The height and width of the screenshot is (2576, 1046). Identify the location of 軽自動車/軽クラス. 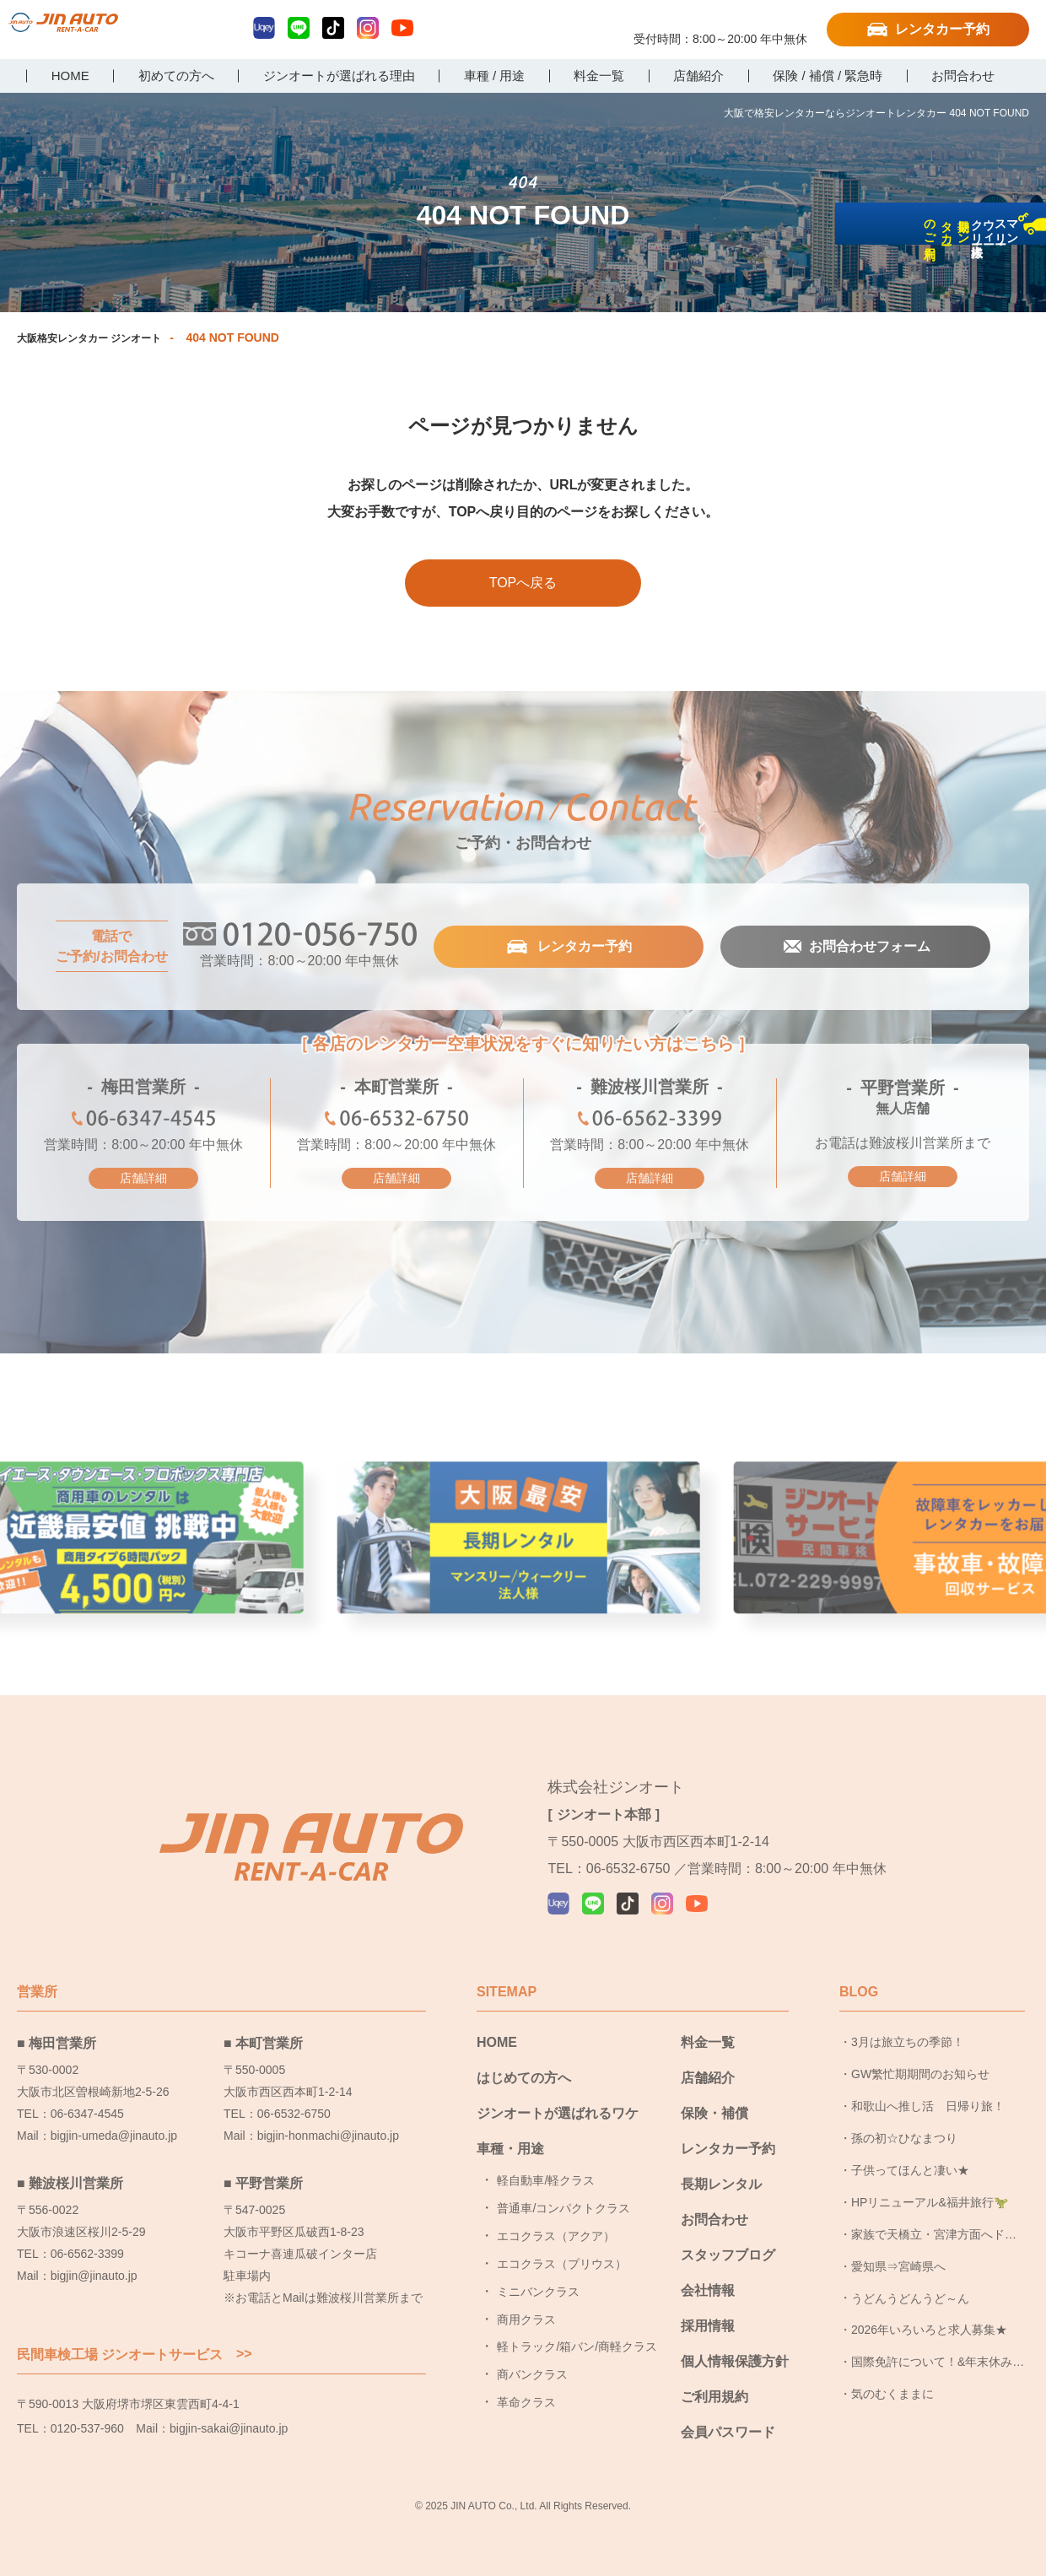
(546, 2165).